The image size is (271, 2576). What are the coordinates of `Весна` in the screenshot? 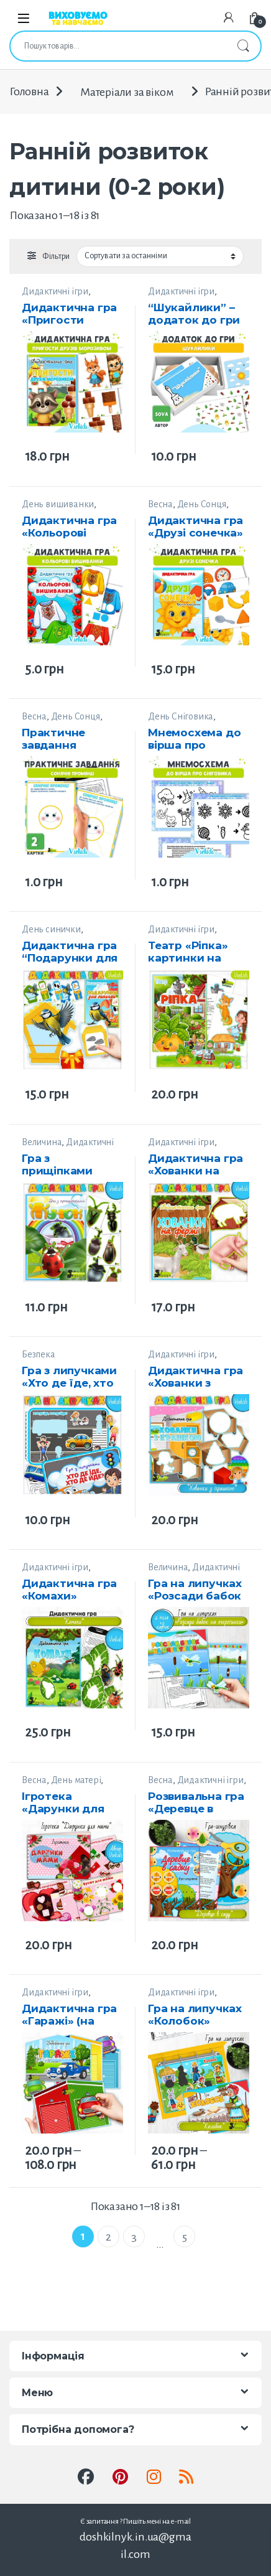 It's located at (160, 504).